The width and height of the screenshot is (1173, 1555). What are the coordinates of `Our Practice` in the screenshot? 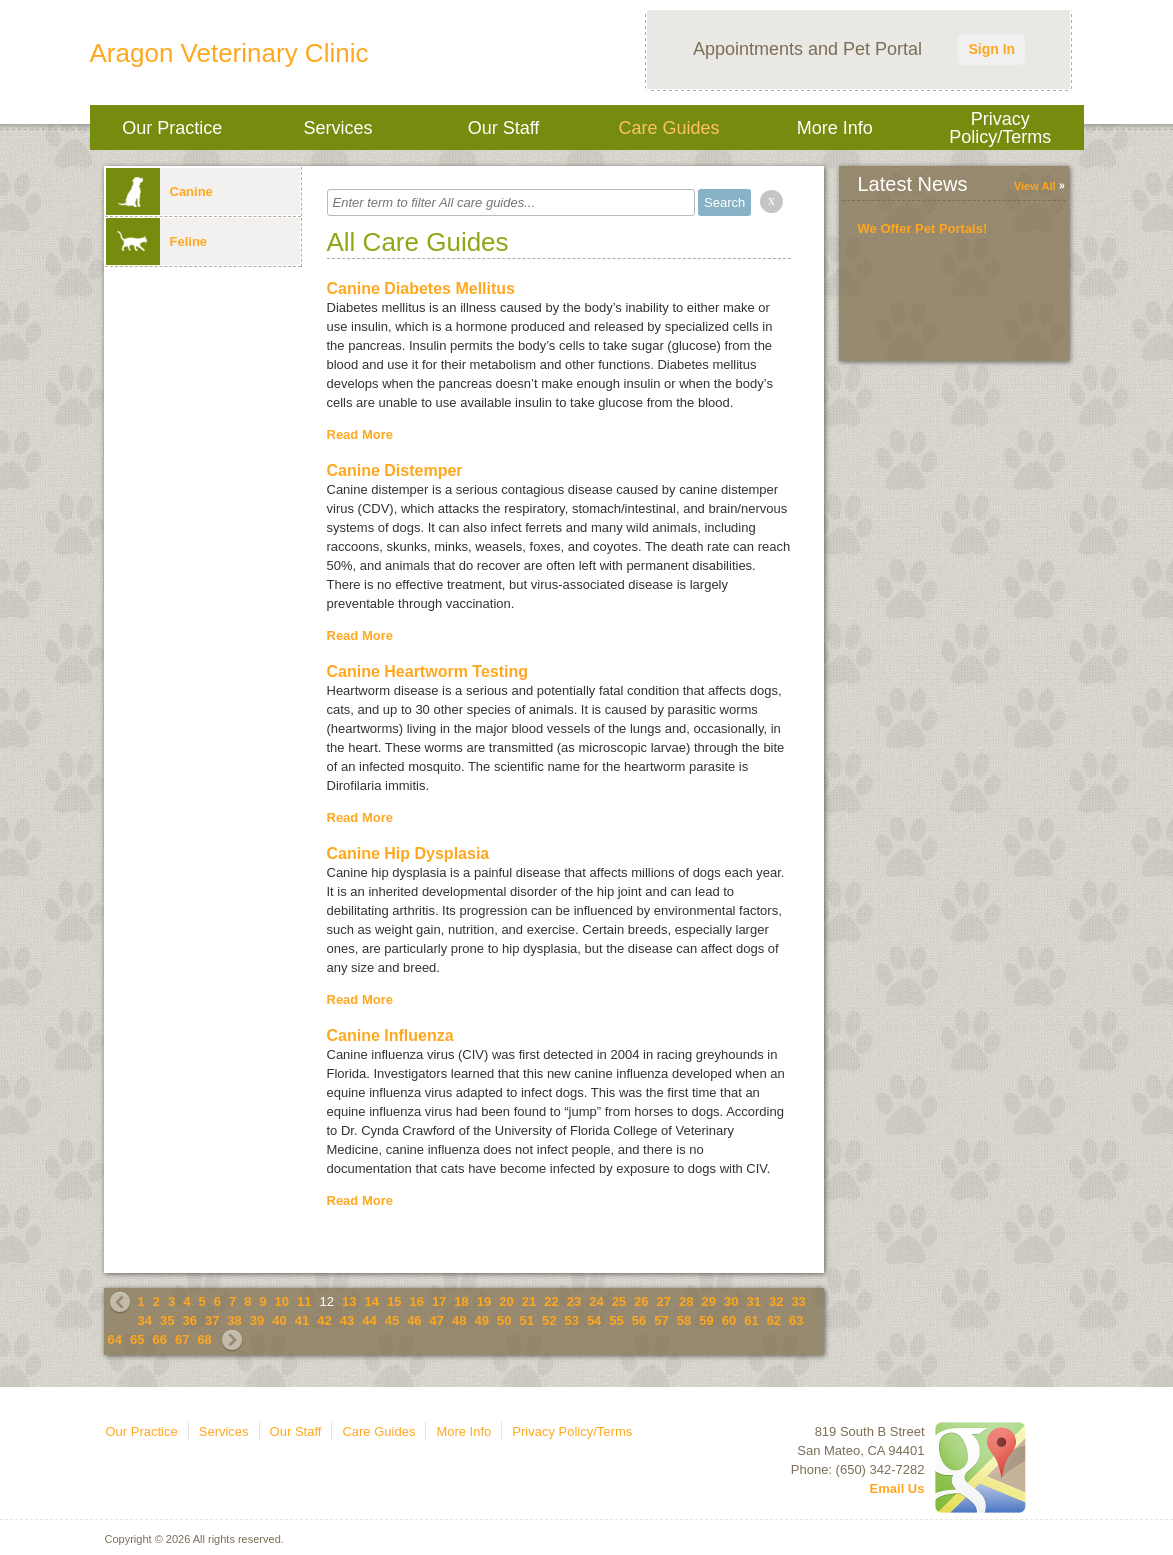 It's located at (172, 128).